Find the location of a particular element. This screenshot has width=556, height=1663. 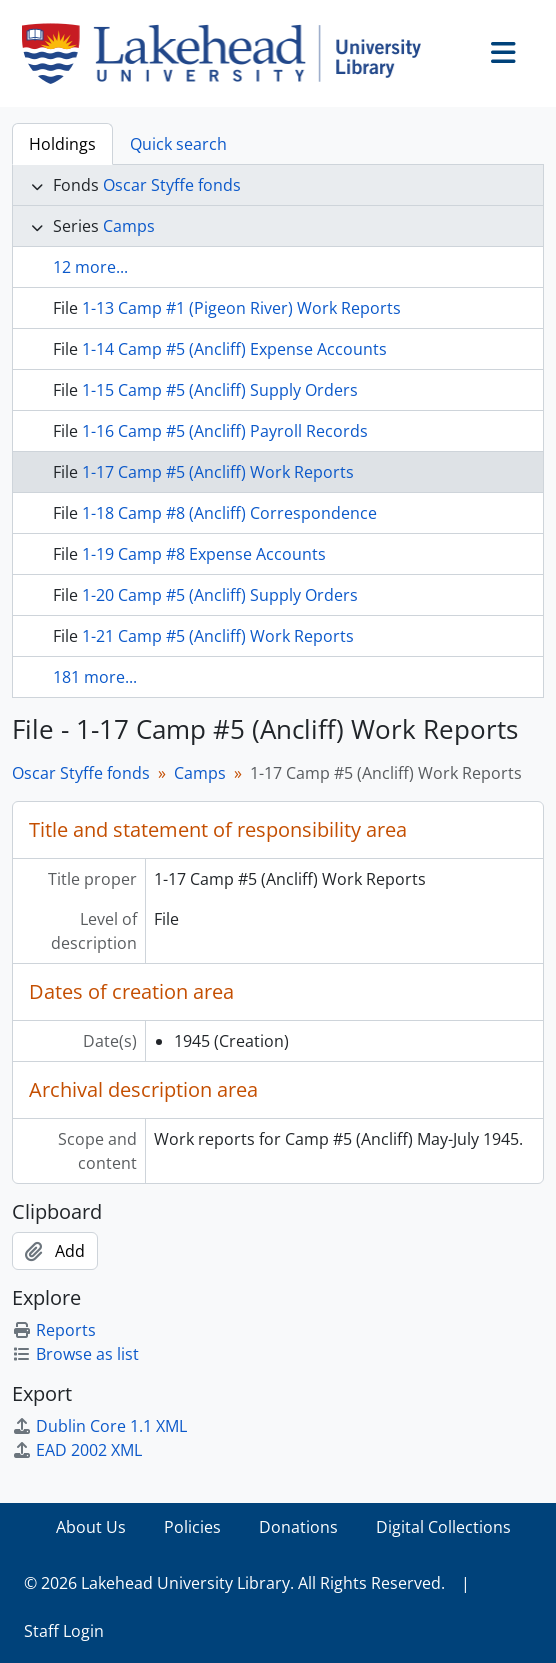

1-18 Camp #8 (Ancliff) Correspondence is located at coordinates (229, 513).